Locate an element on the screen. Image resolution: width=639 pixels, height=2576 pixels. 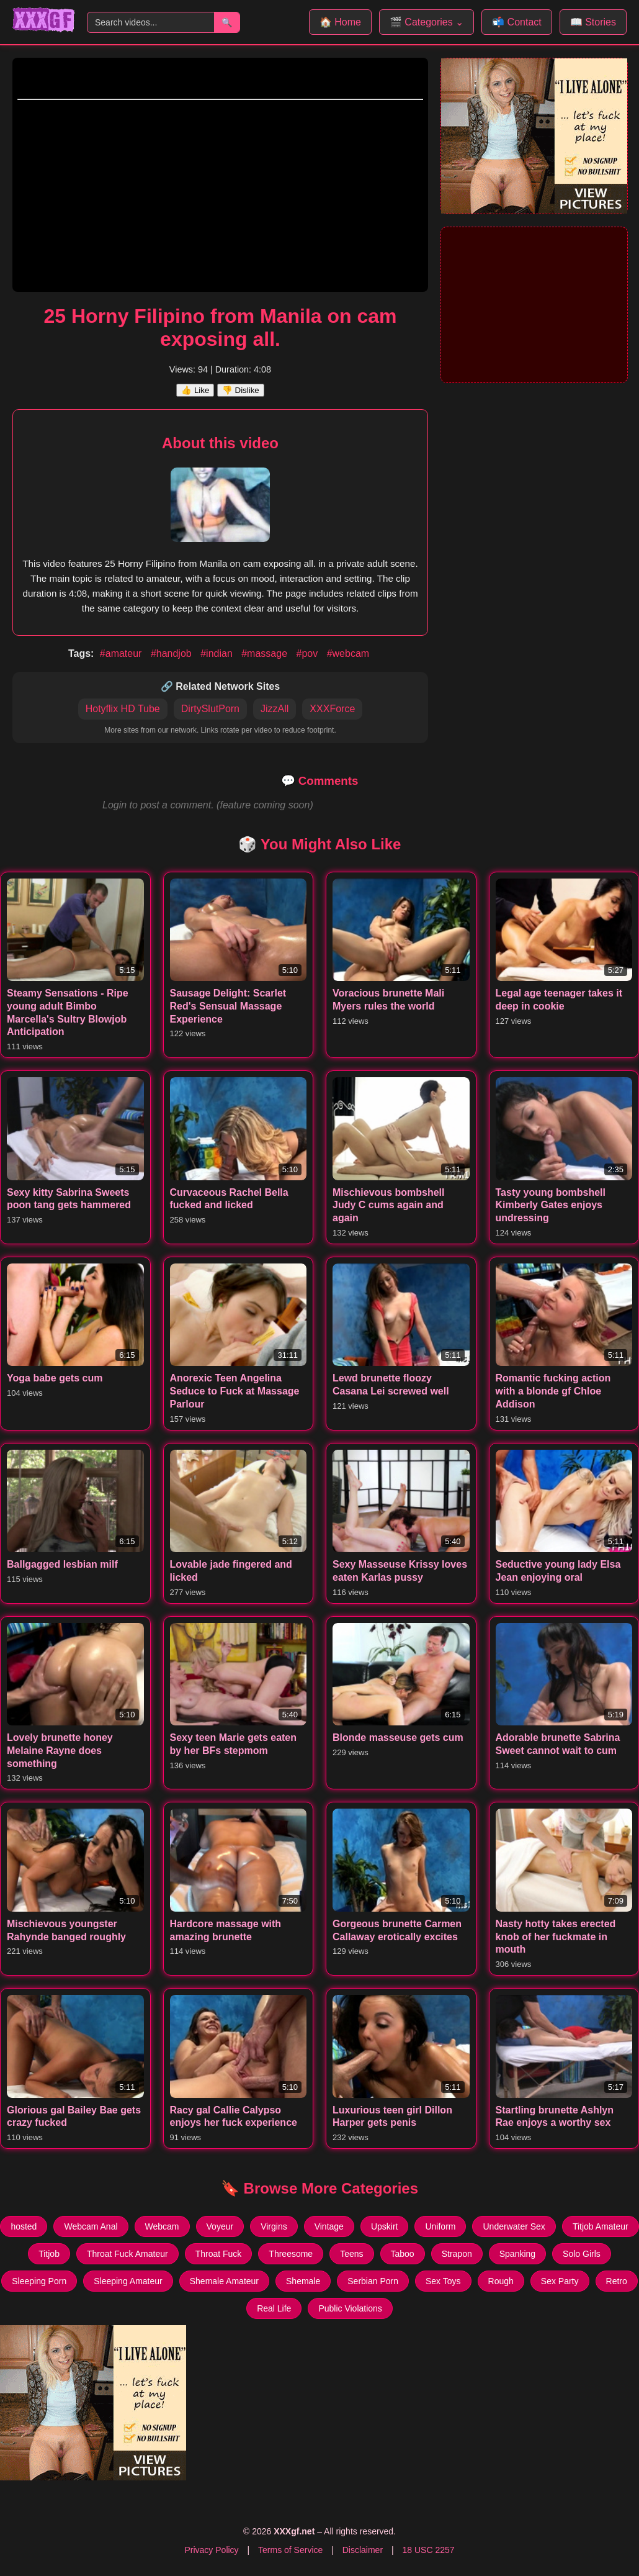
👍 Like [Like this video] is located at coordinates (195, 390).